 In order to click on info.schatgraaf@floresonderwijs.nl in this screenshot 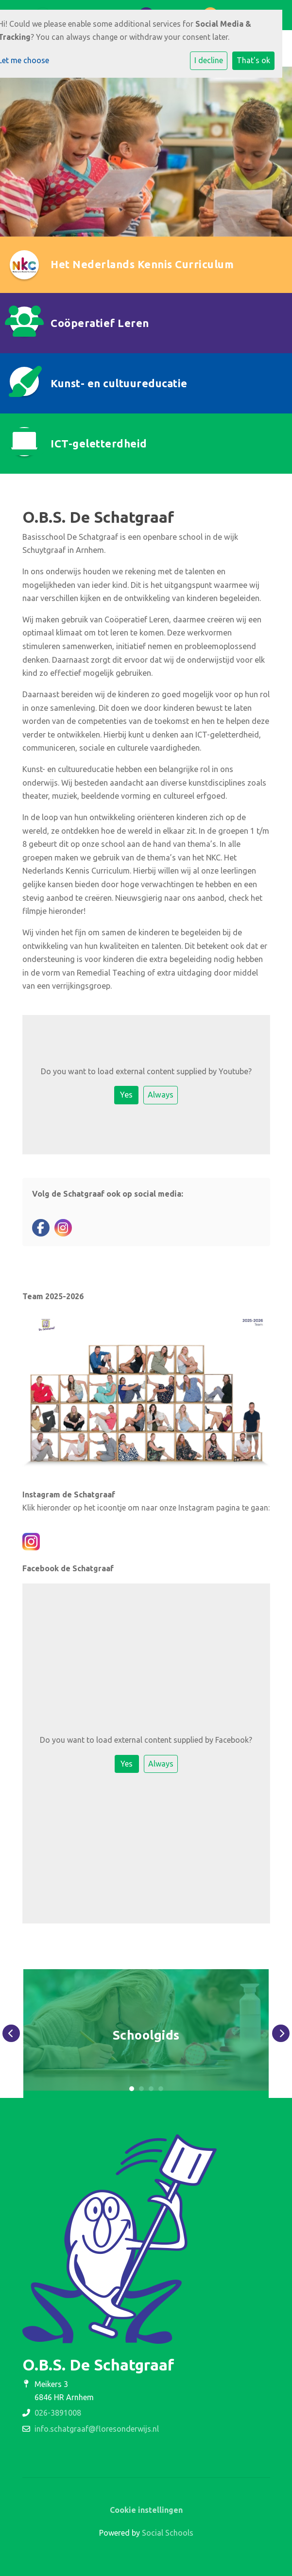, I will do `click(96, 2428)`.